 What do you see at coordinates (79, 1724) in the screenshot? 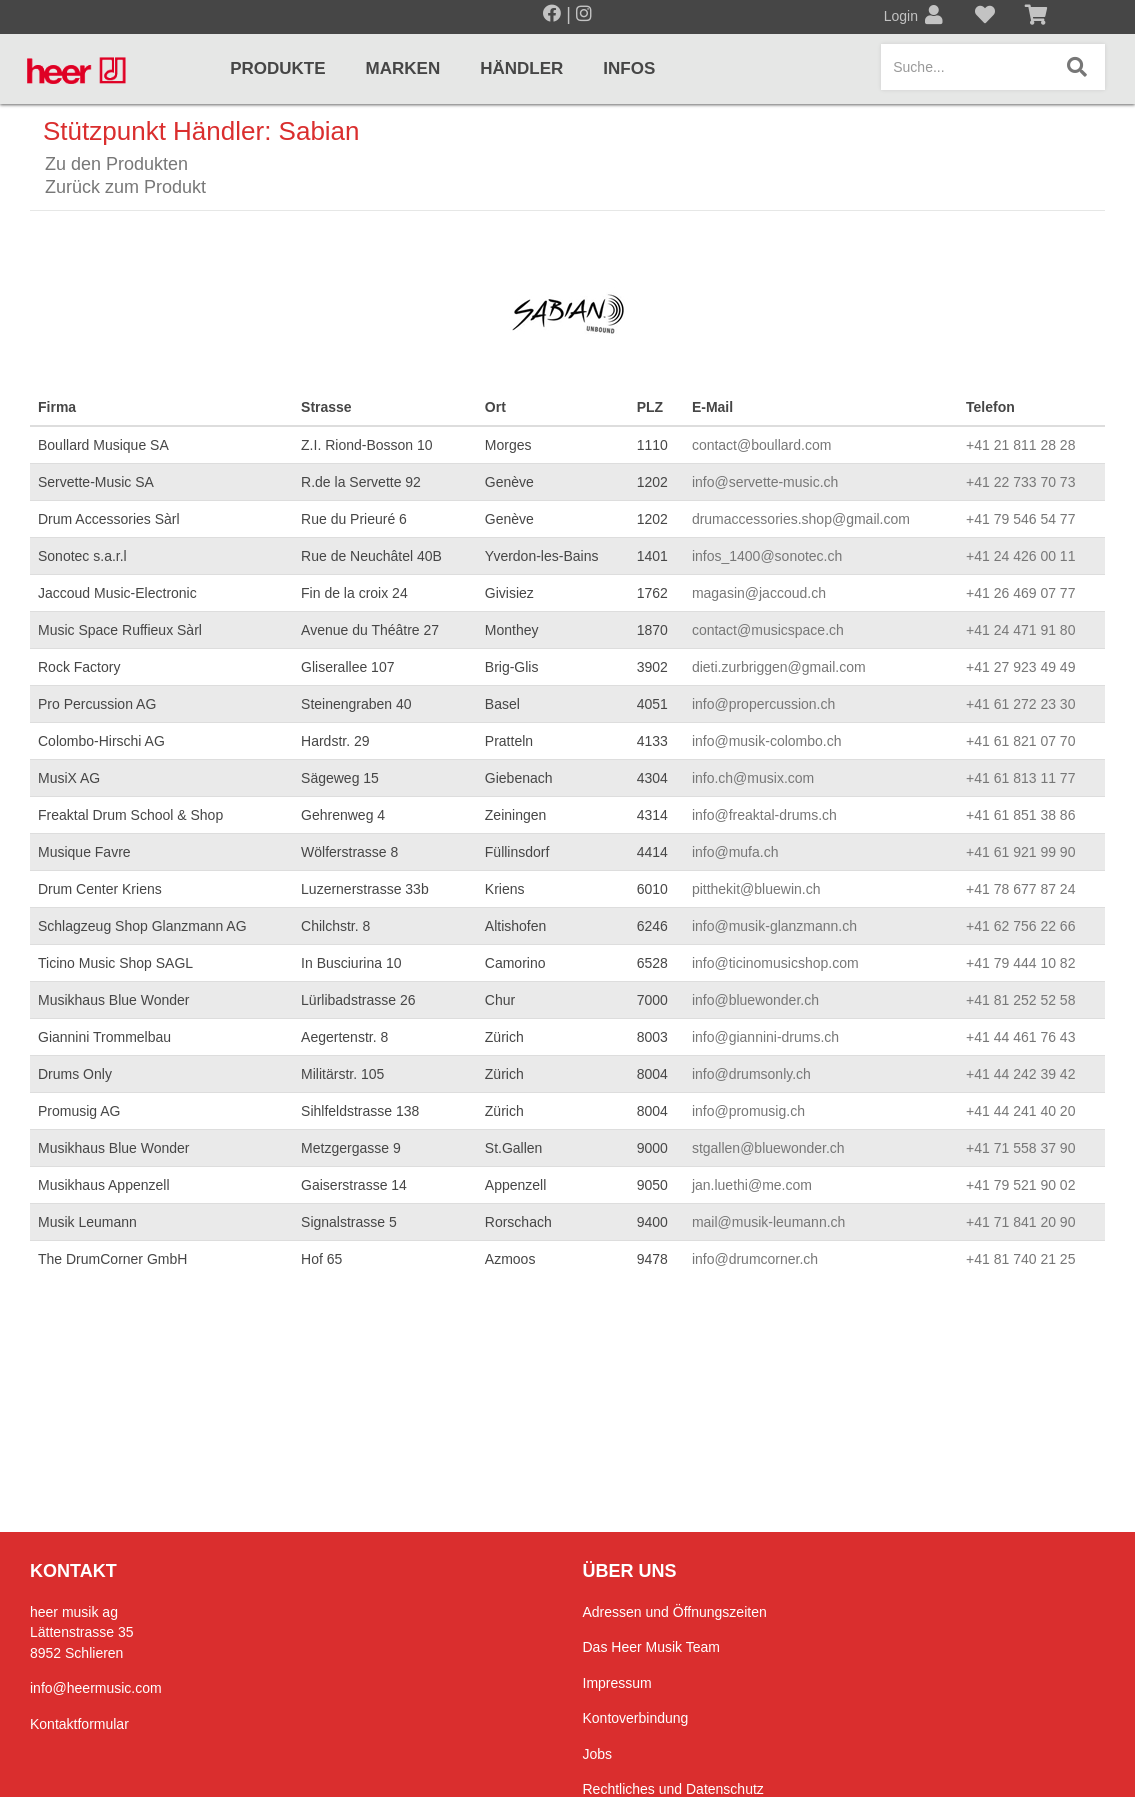
I see `Kontaktformular` at bounding box center [79, 1724].